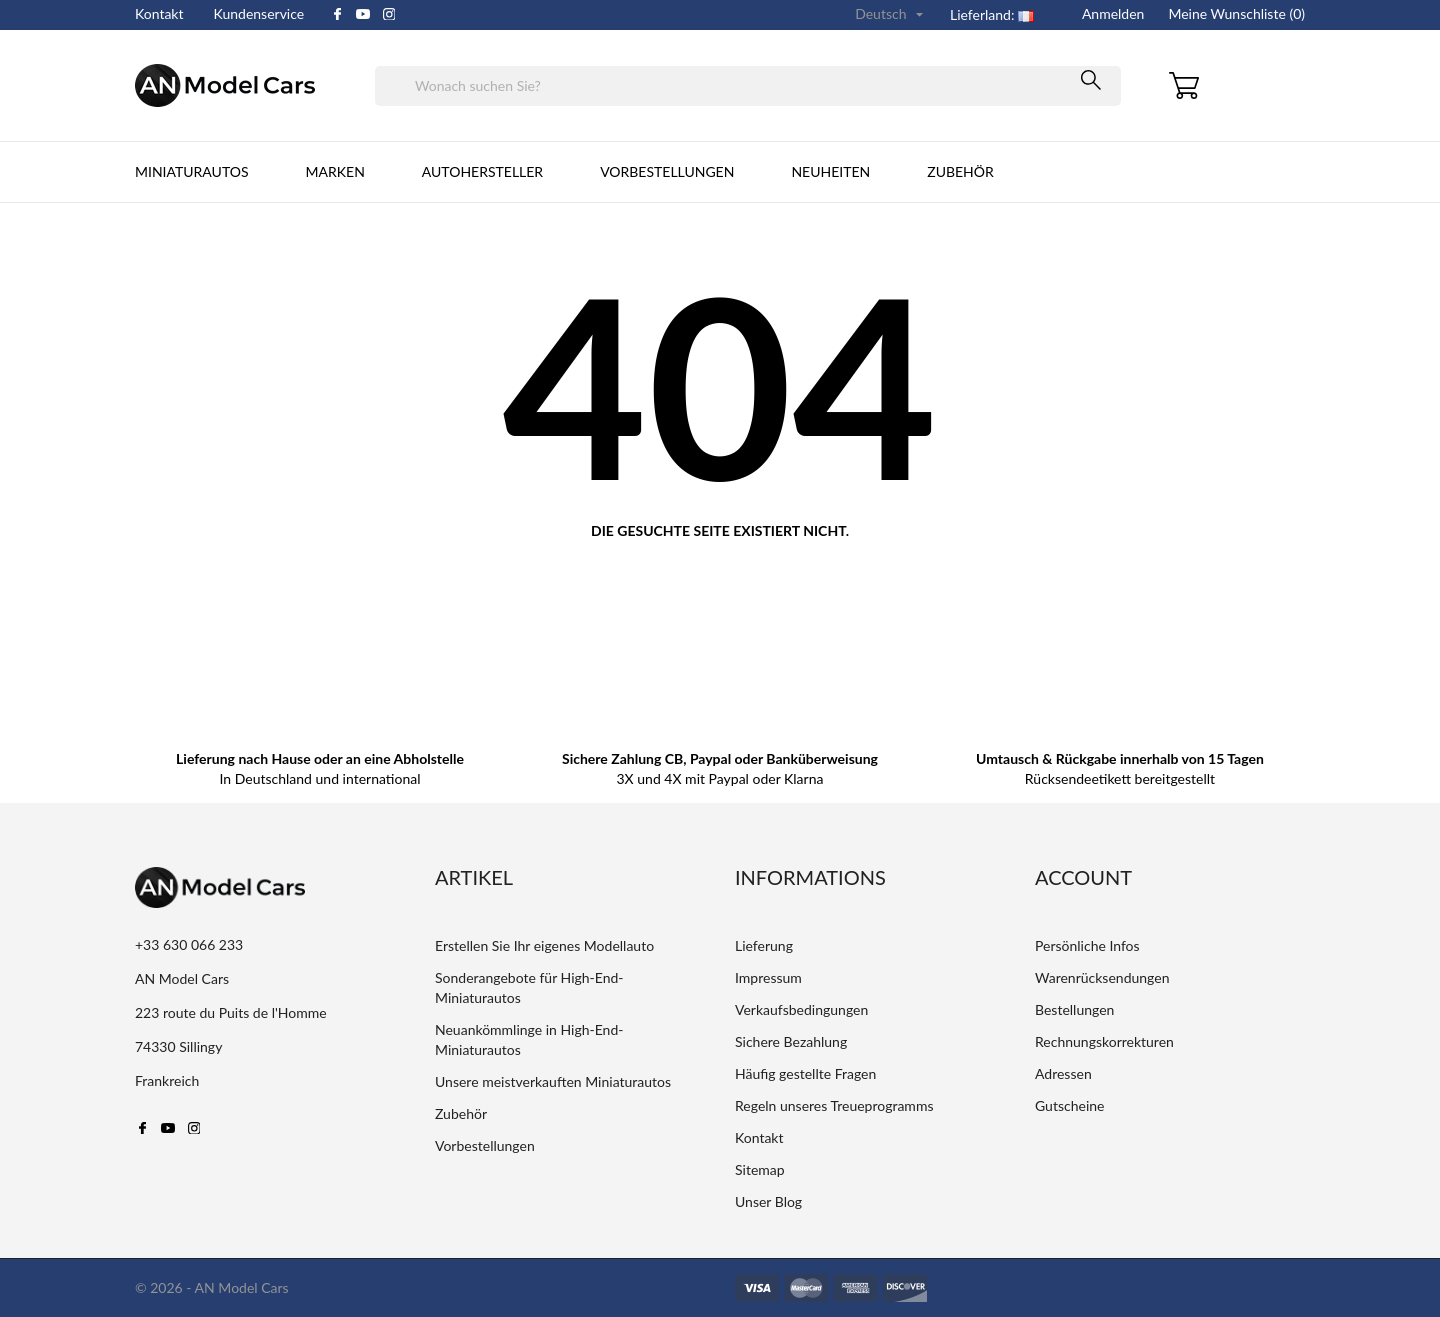  What do you see at coordinates (891, 15) in the screenshot?
I see `[Dropdown Sprachen]` at bounding box center [891, 15].